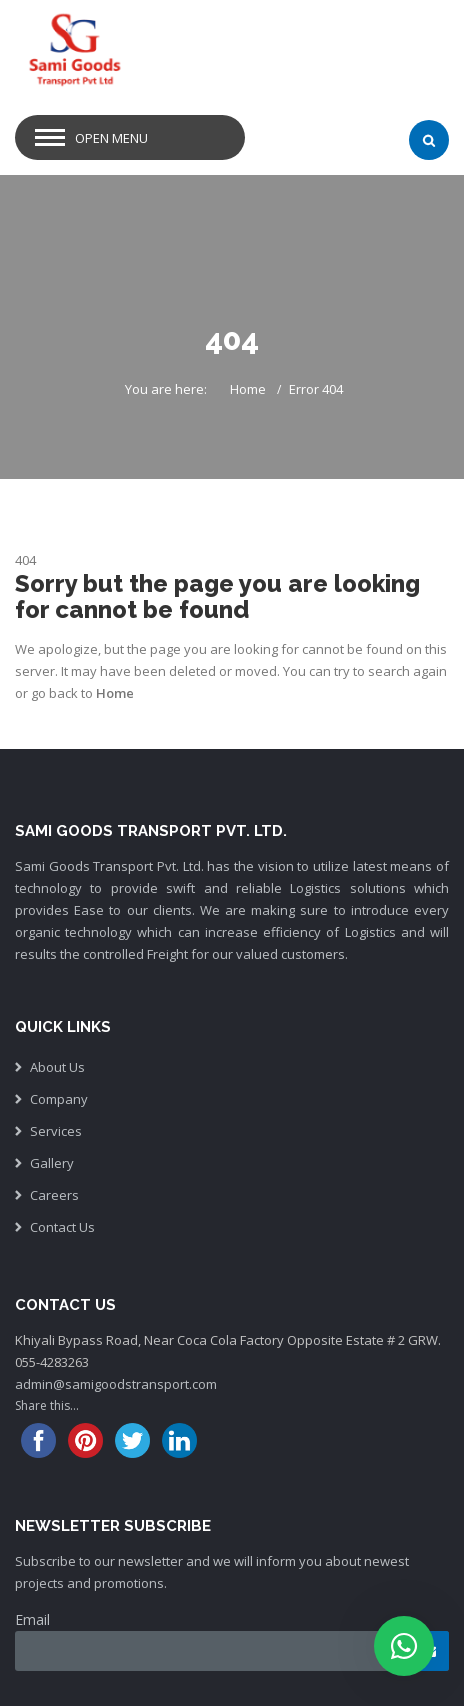  I want to click on Home, so click(248, 389).